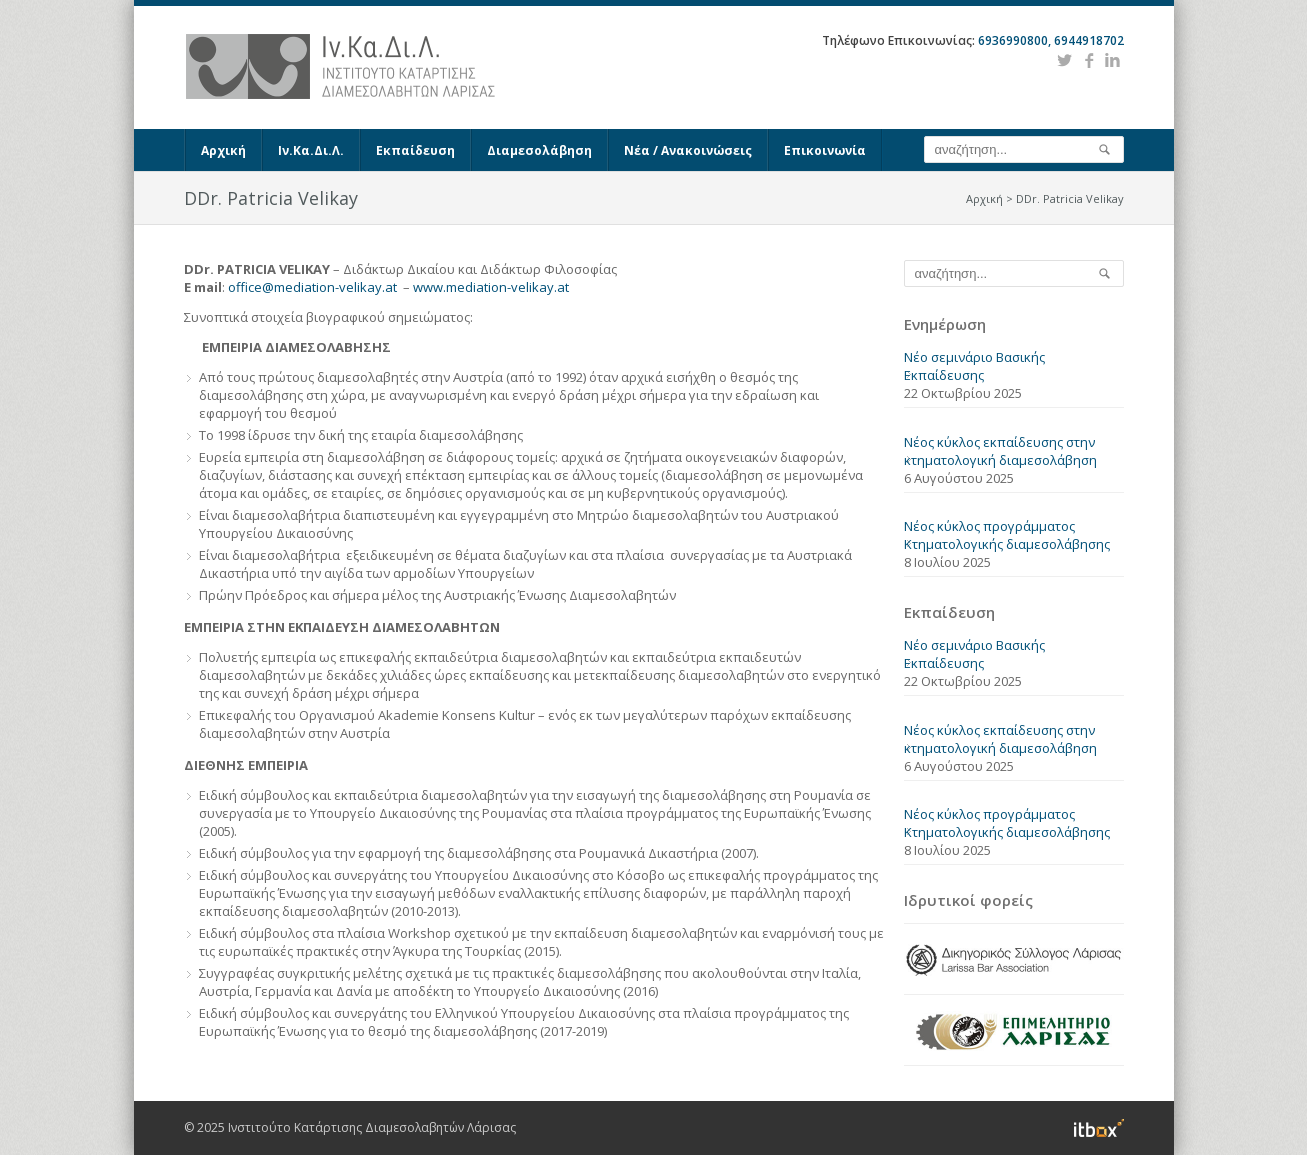 Image resolution: width=1307 pixels, height=1155 pixels. What do you see at coordinates (312, 287) in the screenshot?
I see `office@mediation-velikay.at` at bounding box center [312, 287].